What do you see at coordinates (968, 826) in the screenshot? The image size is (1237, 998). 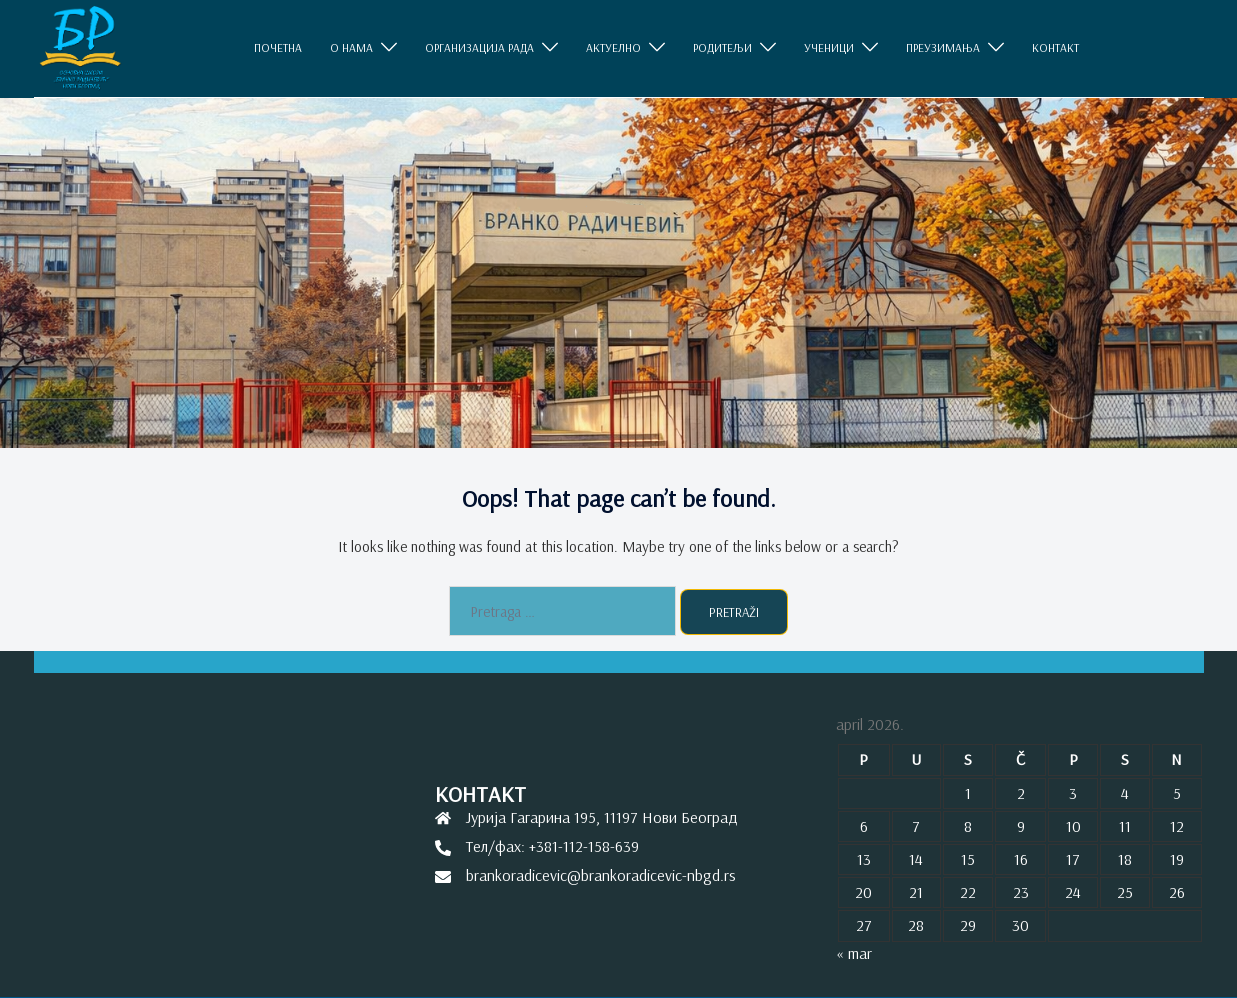 I see `8 [Članak je objavljen 8. April 2026.]` at bounding box center [968, 826].